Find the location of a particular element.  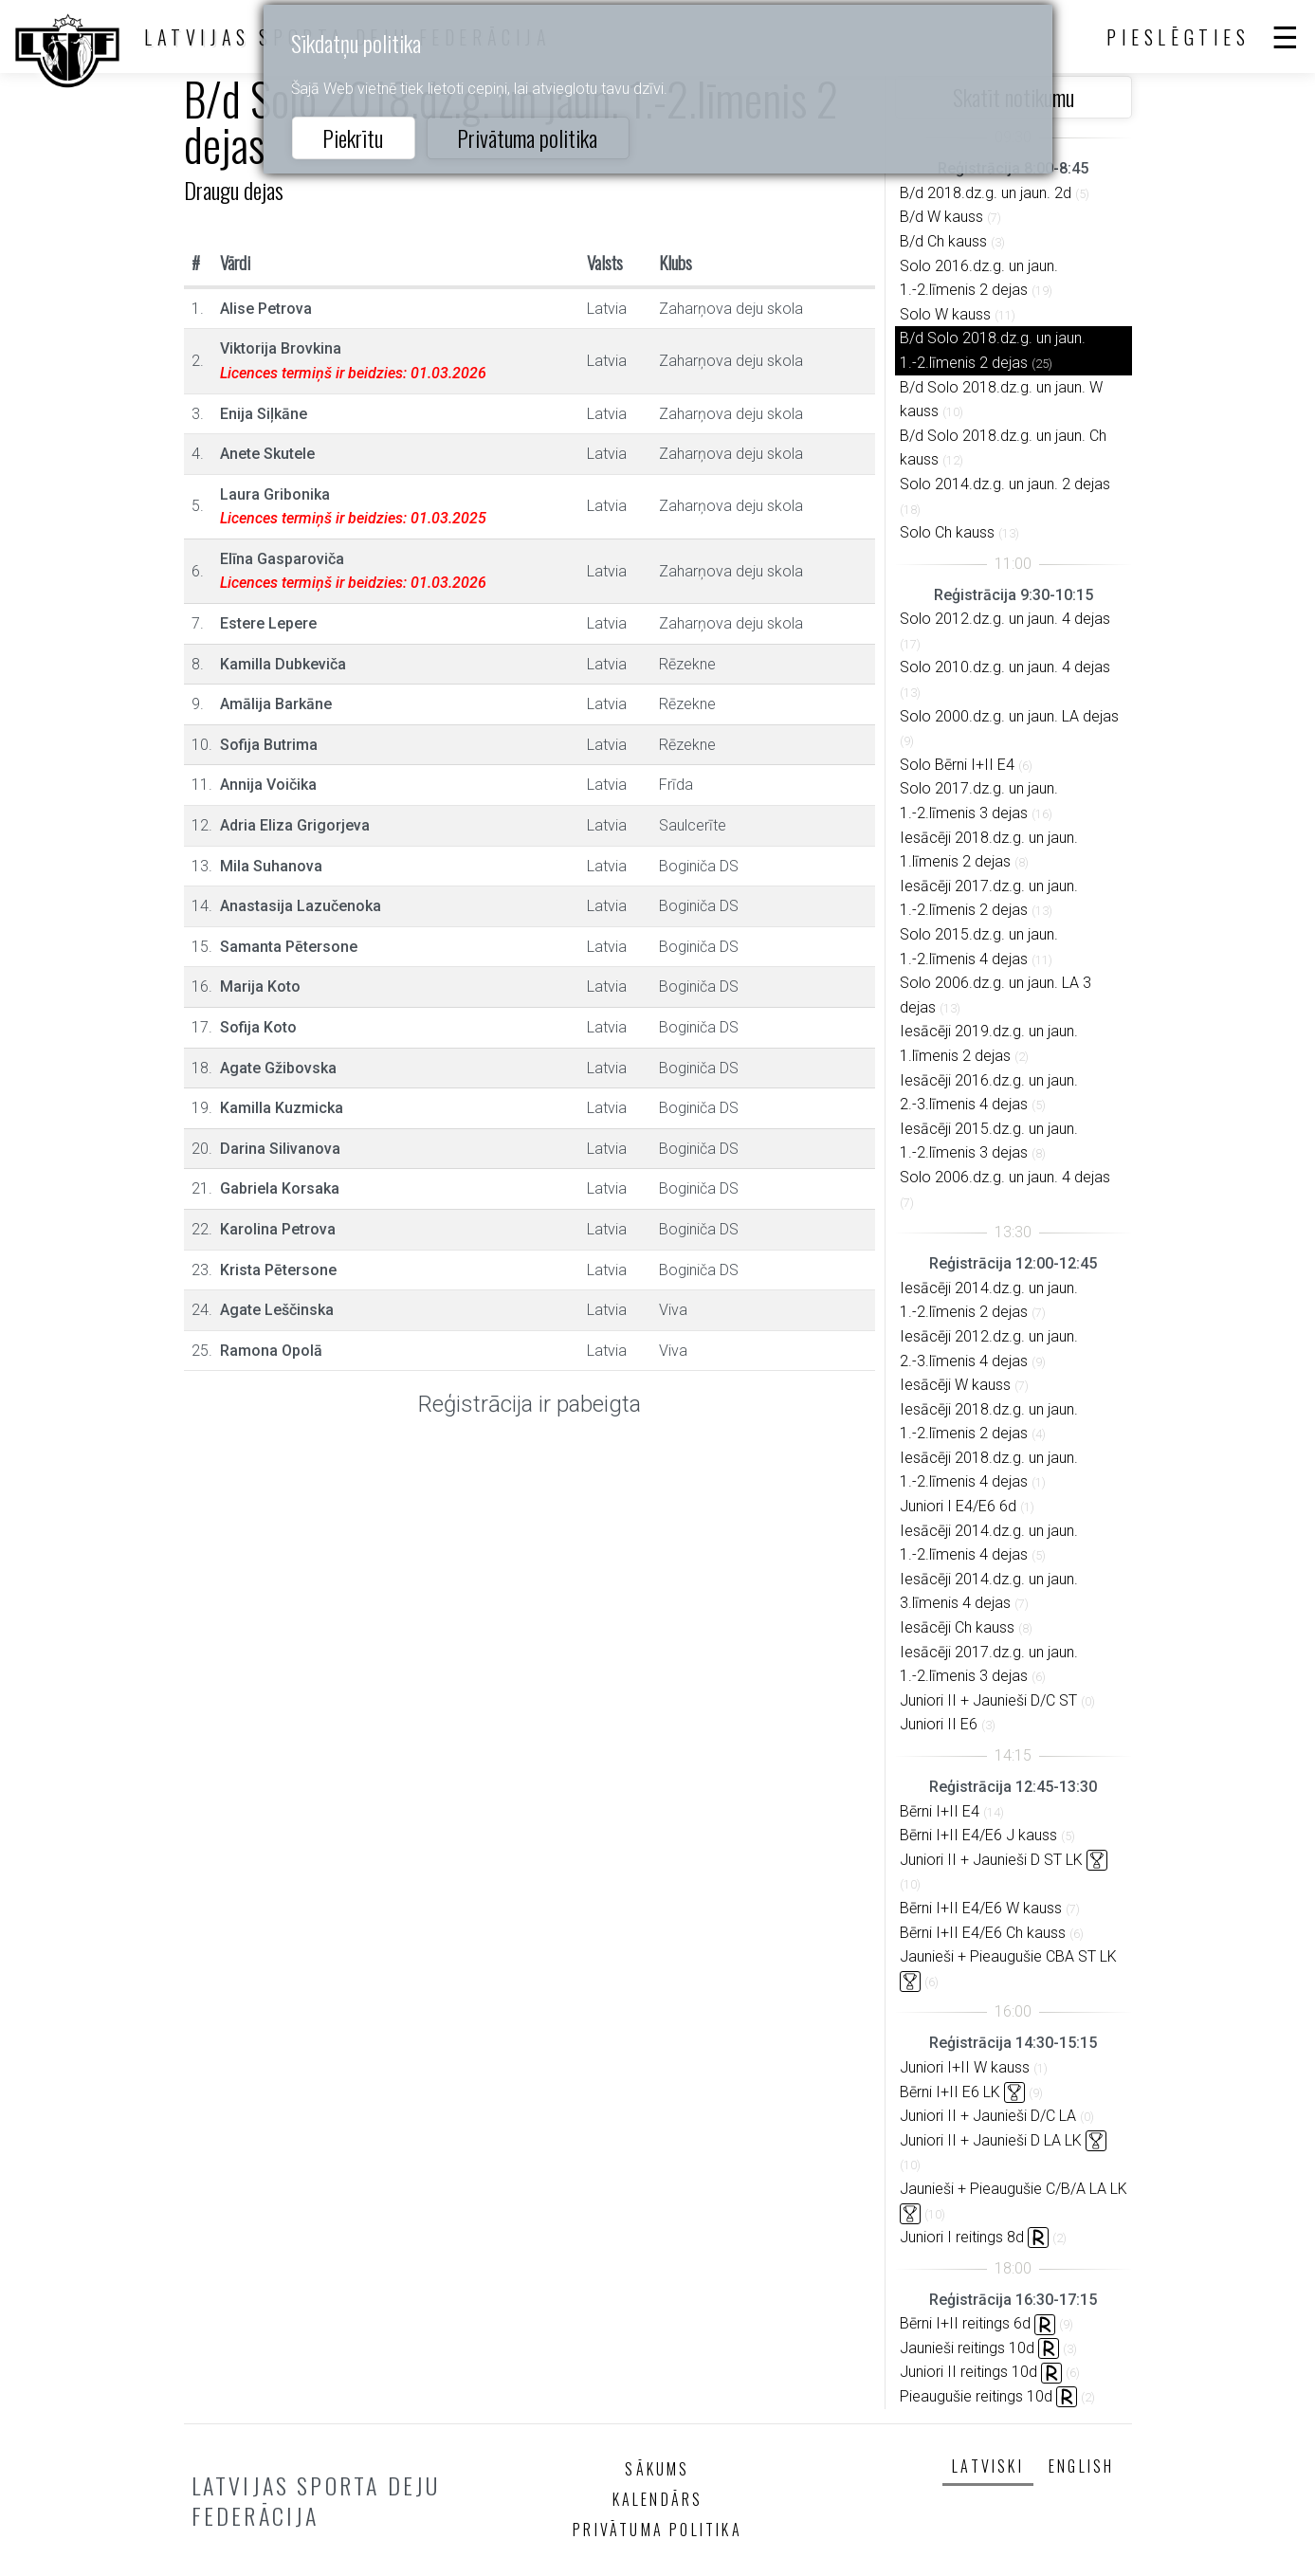

Solo Ch kauss is located at coordinates (947, 532).